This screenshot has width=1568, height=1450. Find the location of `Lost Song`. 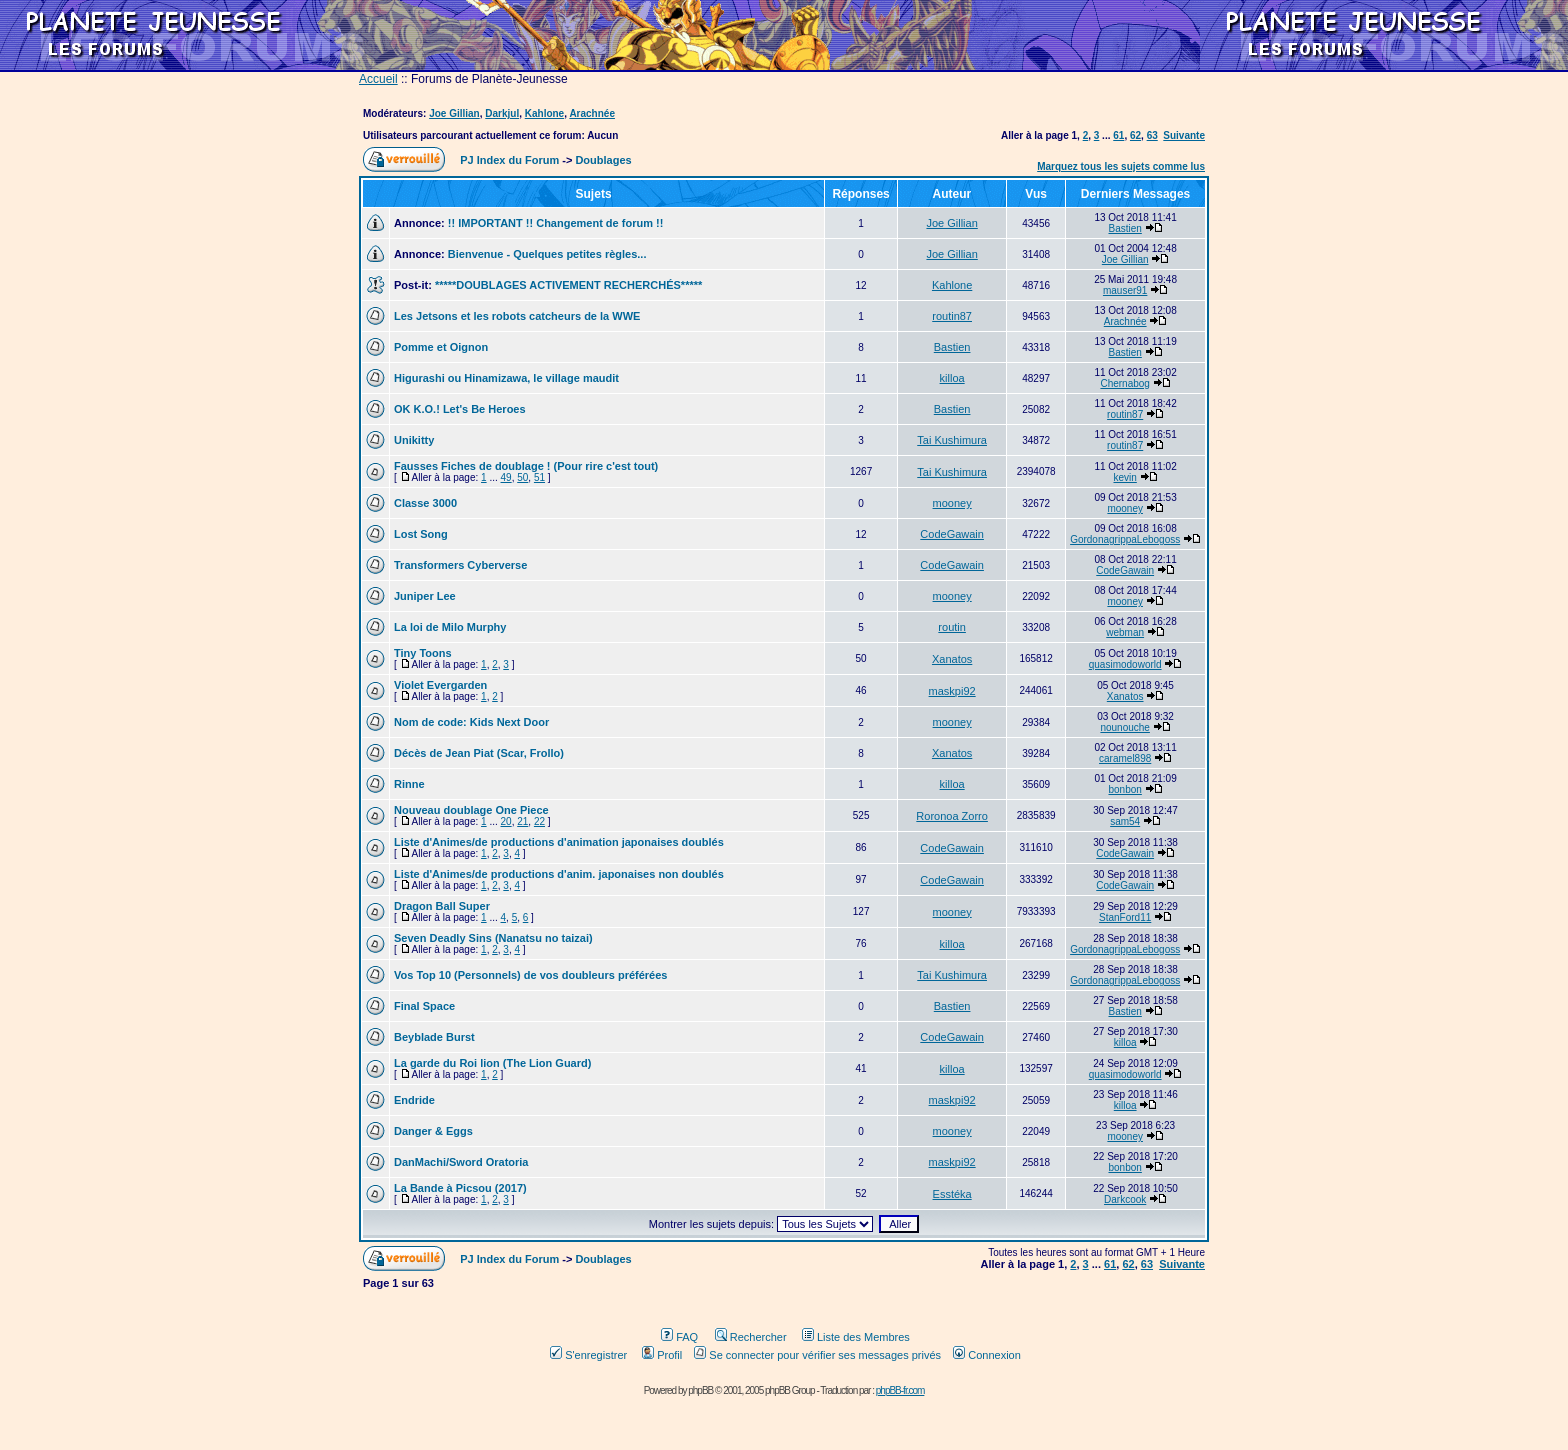

Lost Song is located at coordinates (421, 534).